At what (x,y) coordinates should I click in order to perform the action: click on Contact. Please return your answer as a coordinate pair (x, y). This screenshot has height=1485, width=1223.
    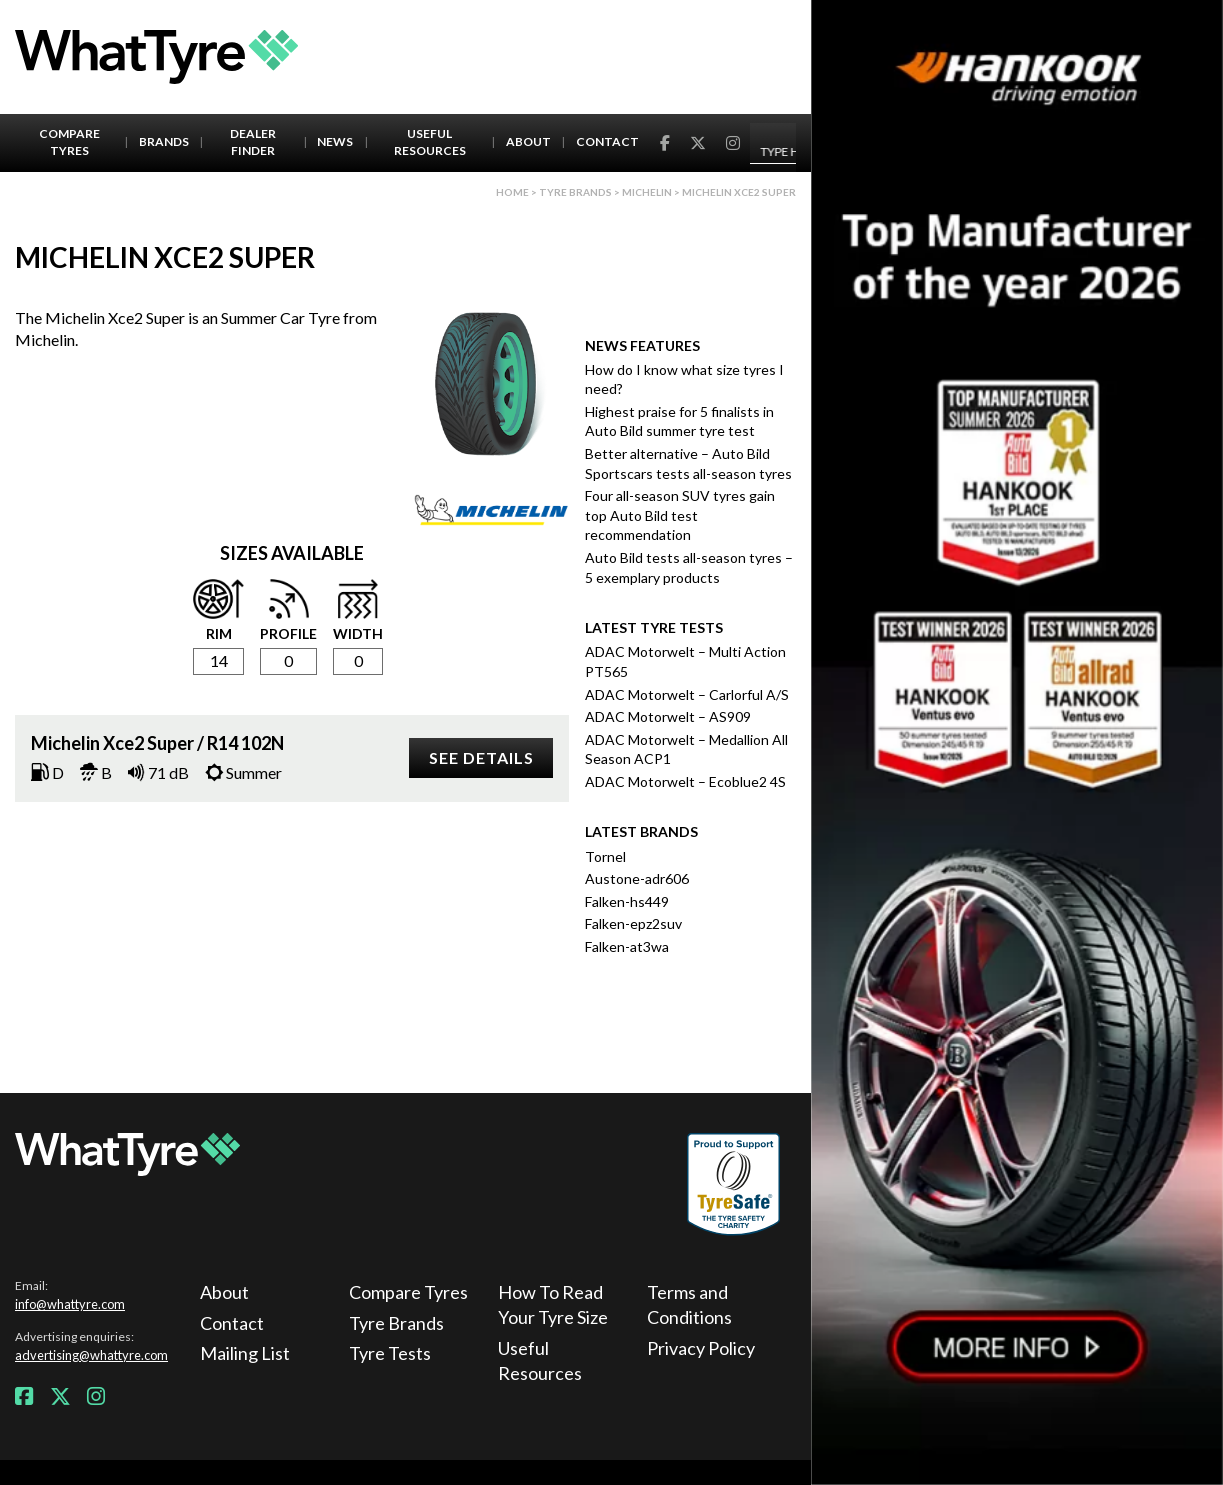
    Looking at the image, I should click on (607, 141).